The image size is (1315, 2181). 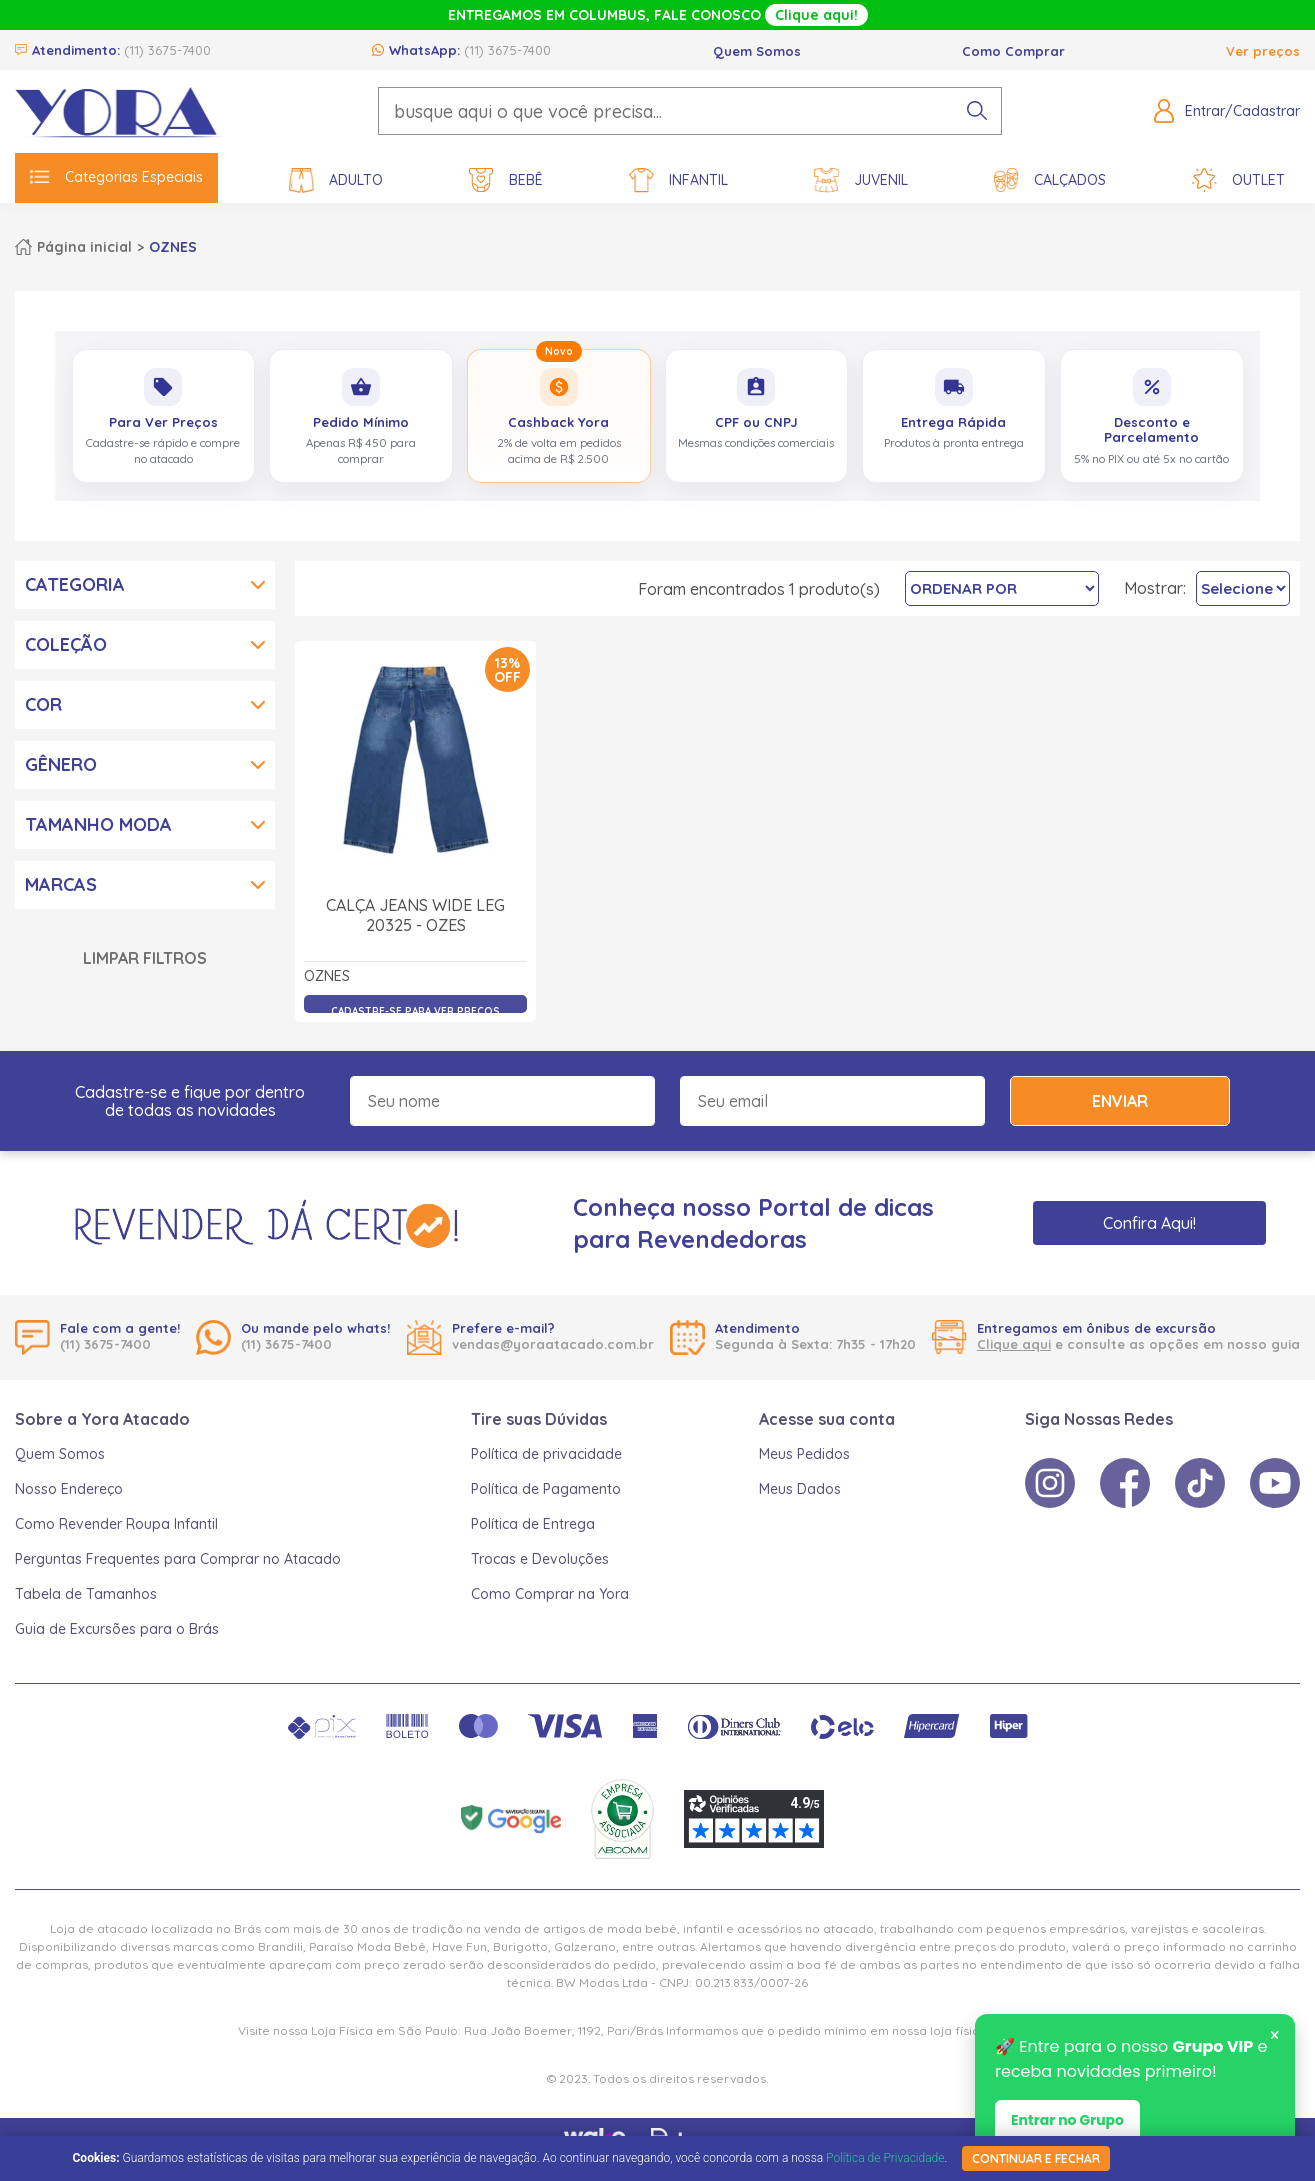 I want to click on Nosso Endereço, so click(x=69, y=1489).